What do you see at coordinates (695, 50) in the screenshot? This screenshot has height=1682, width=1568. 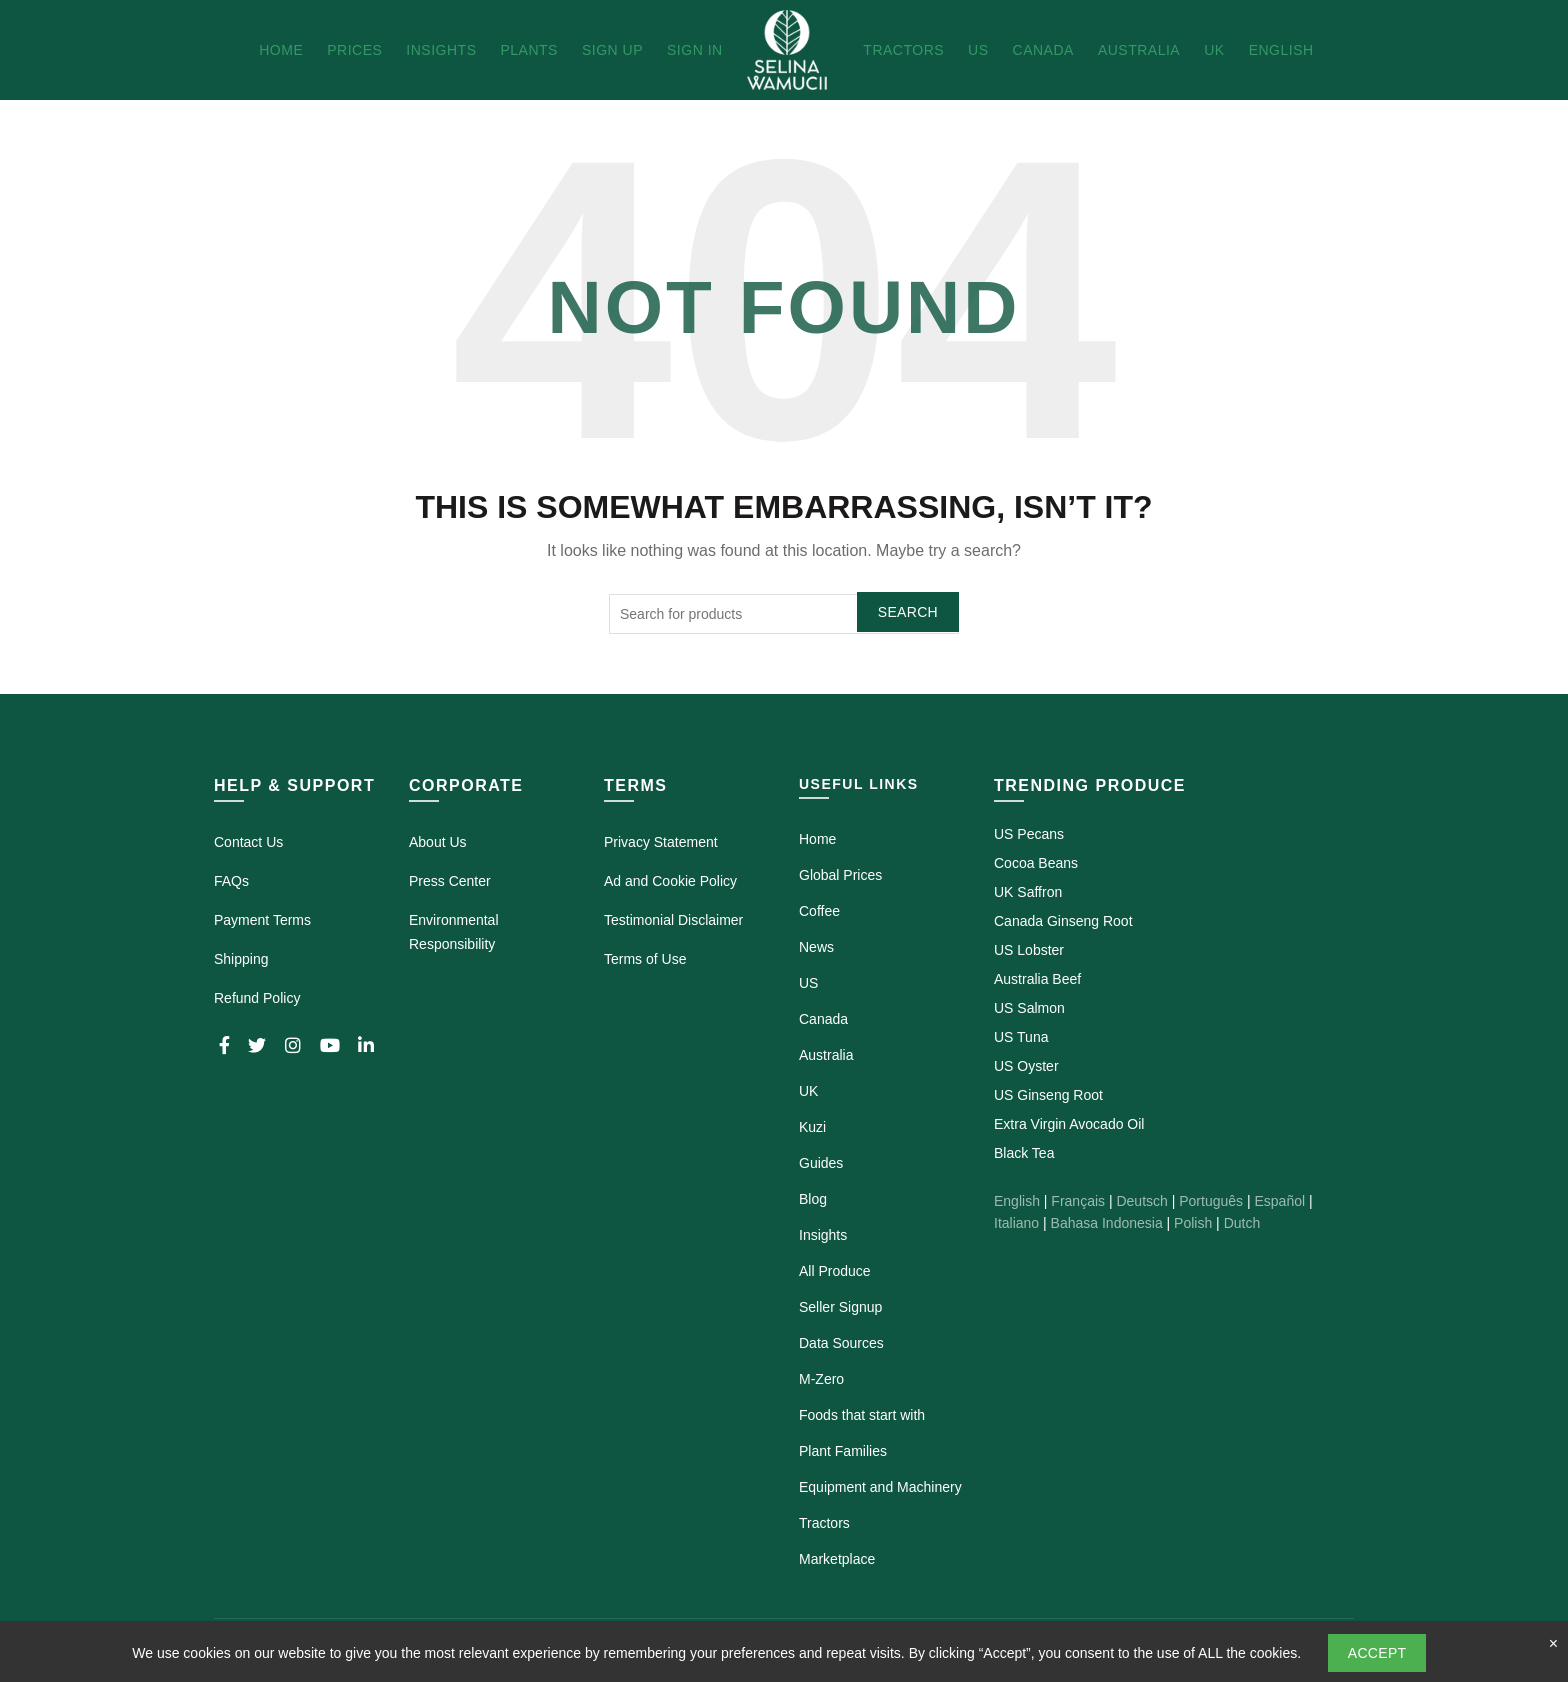 I see `Sign In` at bounding box center [695, 50].